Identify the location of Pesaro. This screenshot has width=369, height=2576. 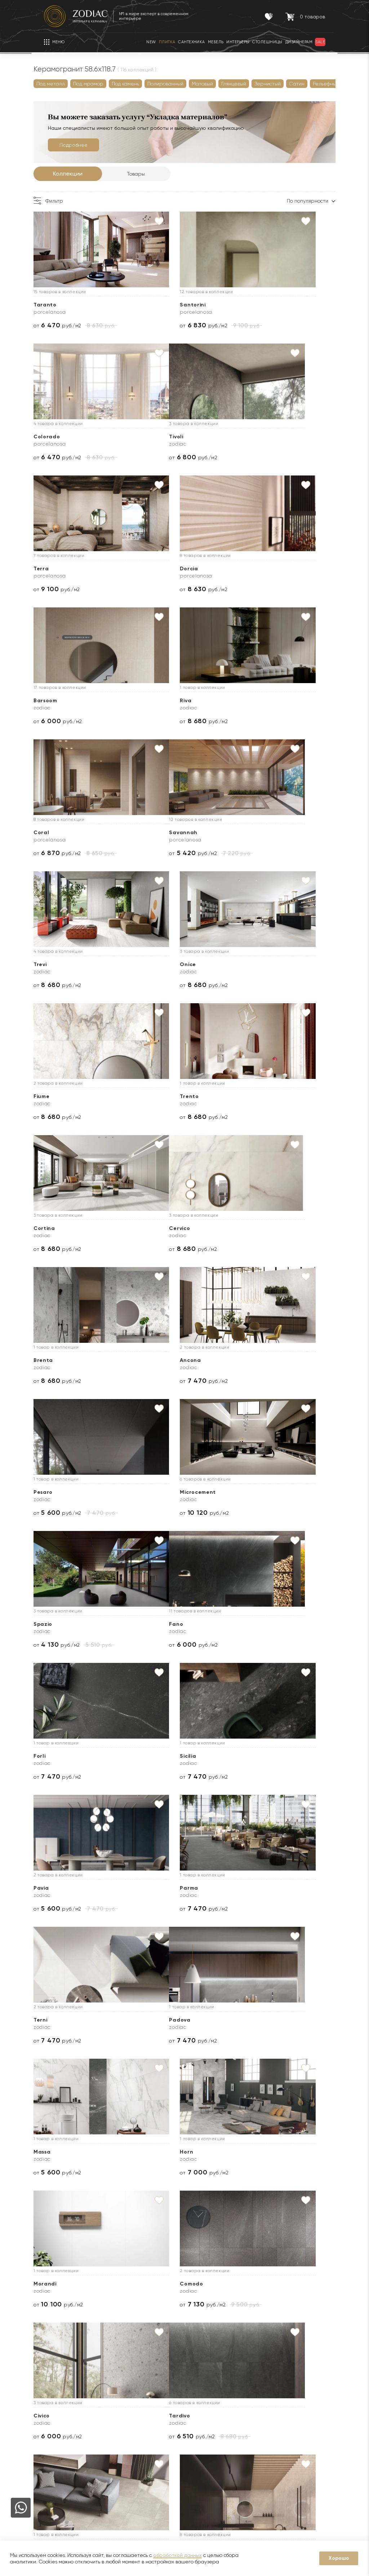
(53, 1096).